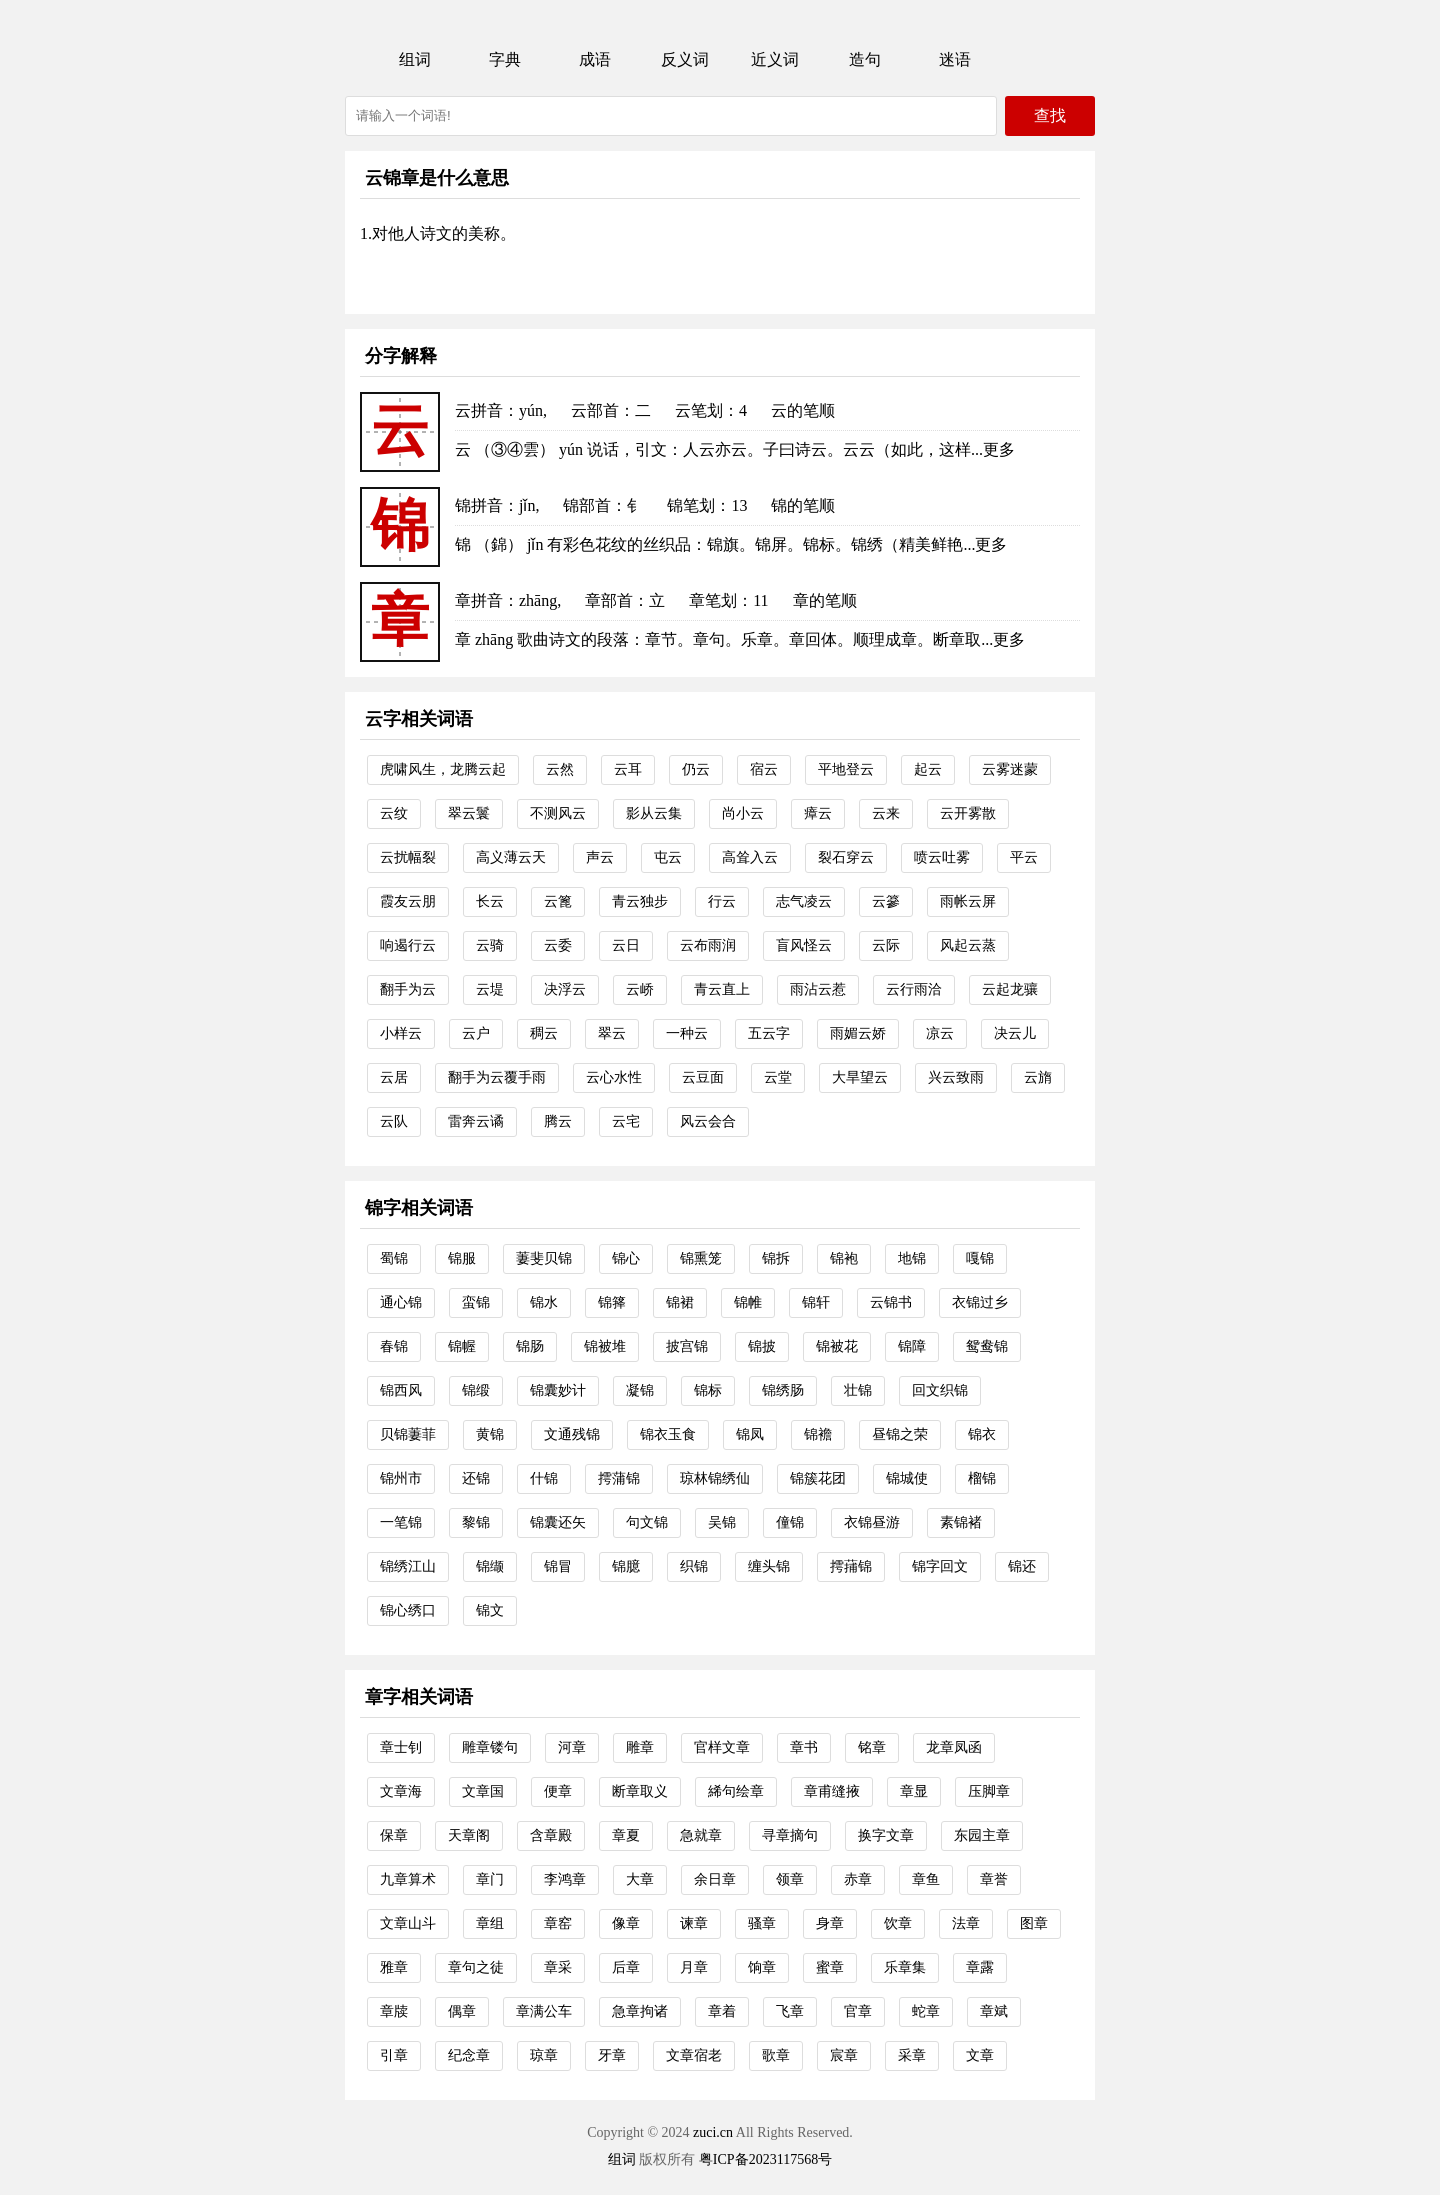 Image resolution: width=1440 pixels, height=2195 pixels. Describe the element at coordinates (955, 59) in the screenshot. I see `迷语` at that location.